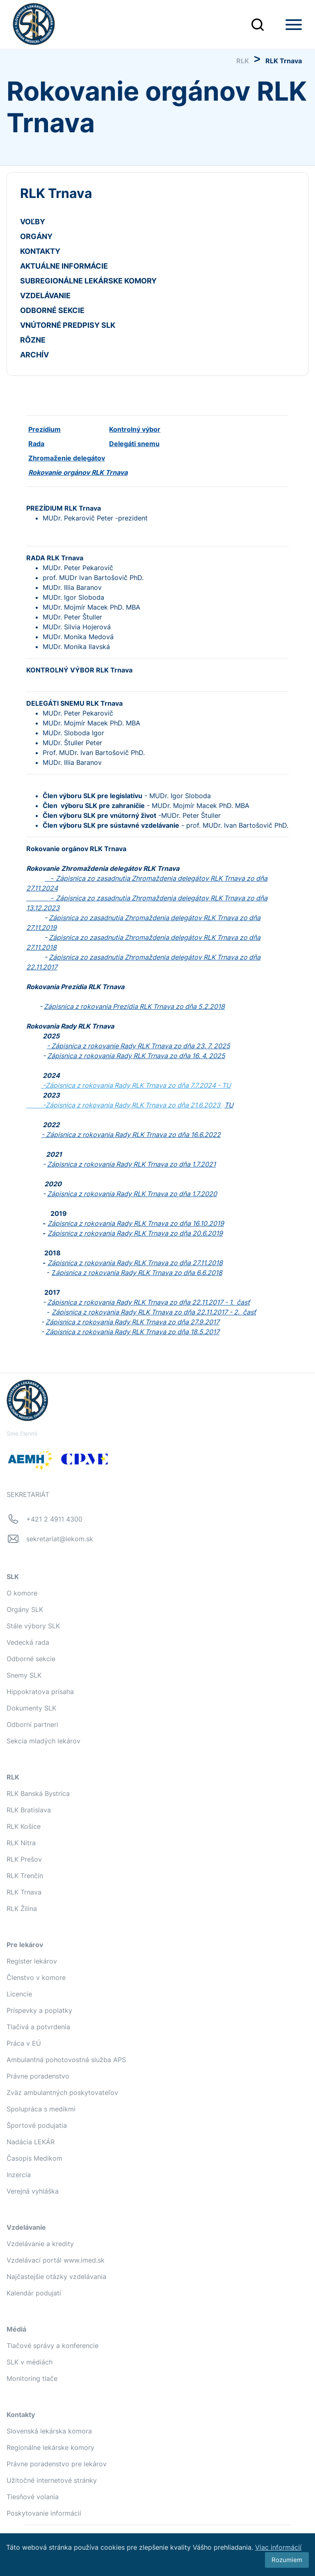 This screenshot has width=315, height=2576. What do you see at coordinates (52, 2480) in the screenshot?
I see `Užitočné internetové stránky` at bounding box center [52, 2480].